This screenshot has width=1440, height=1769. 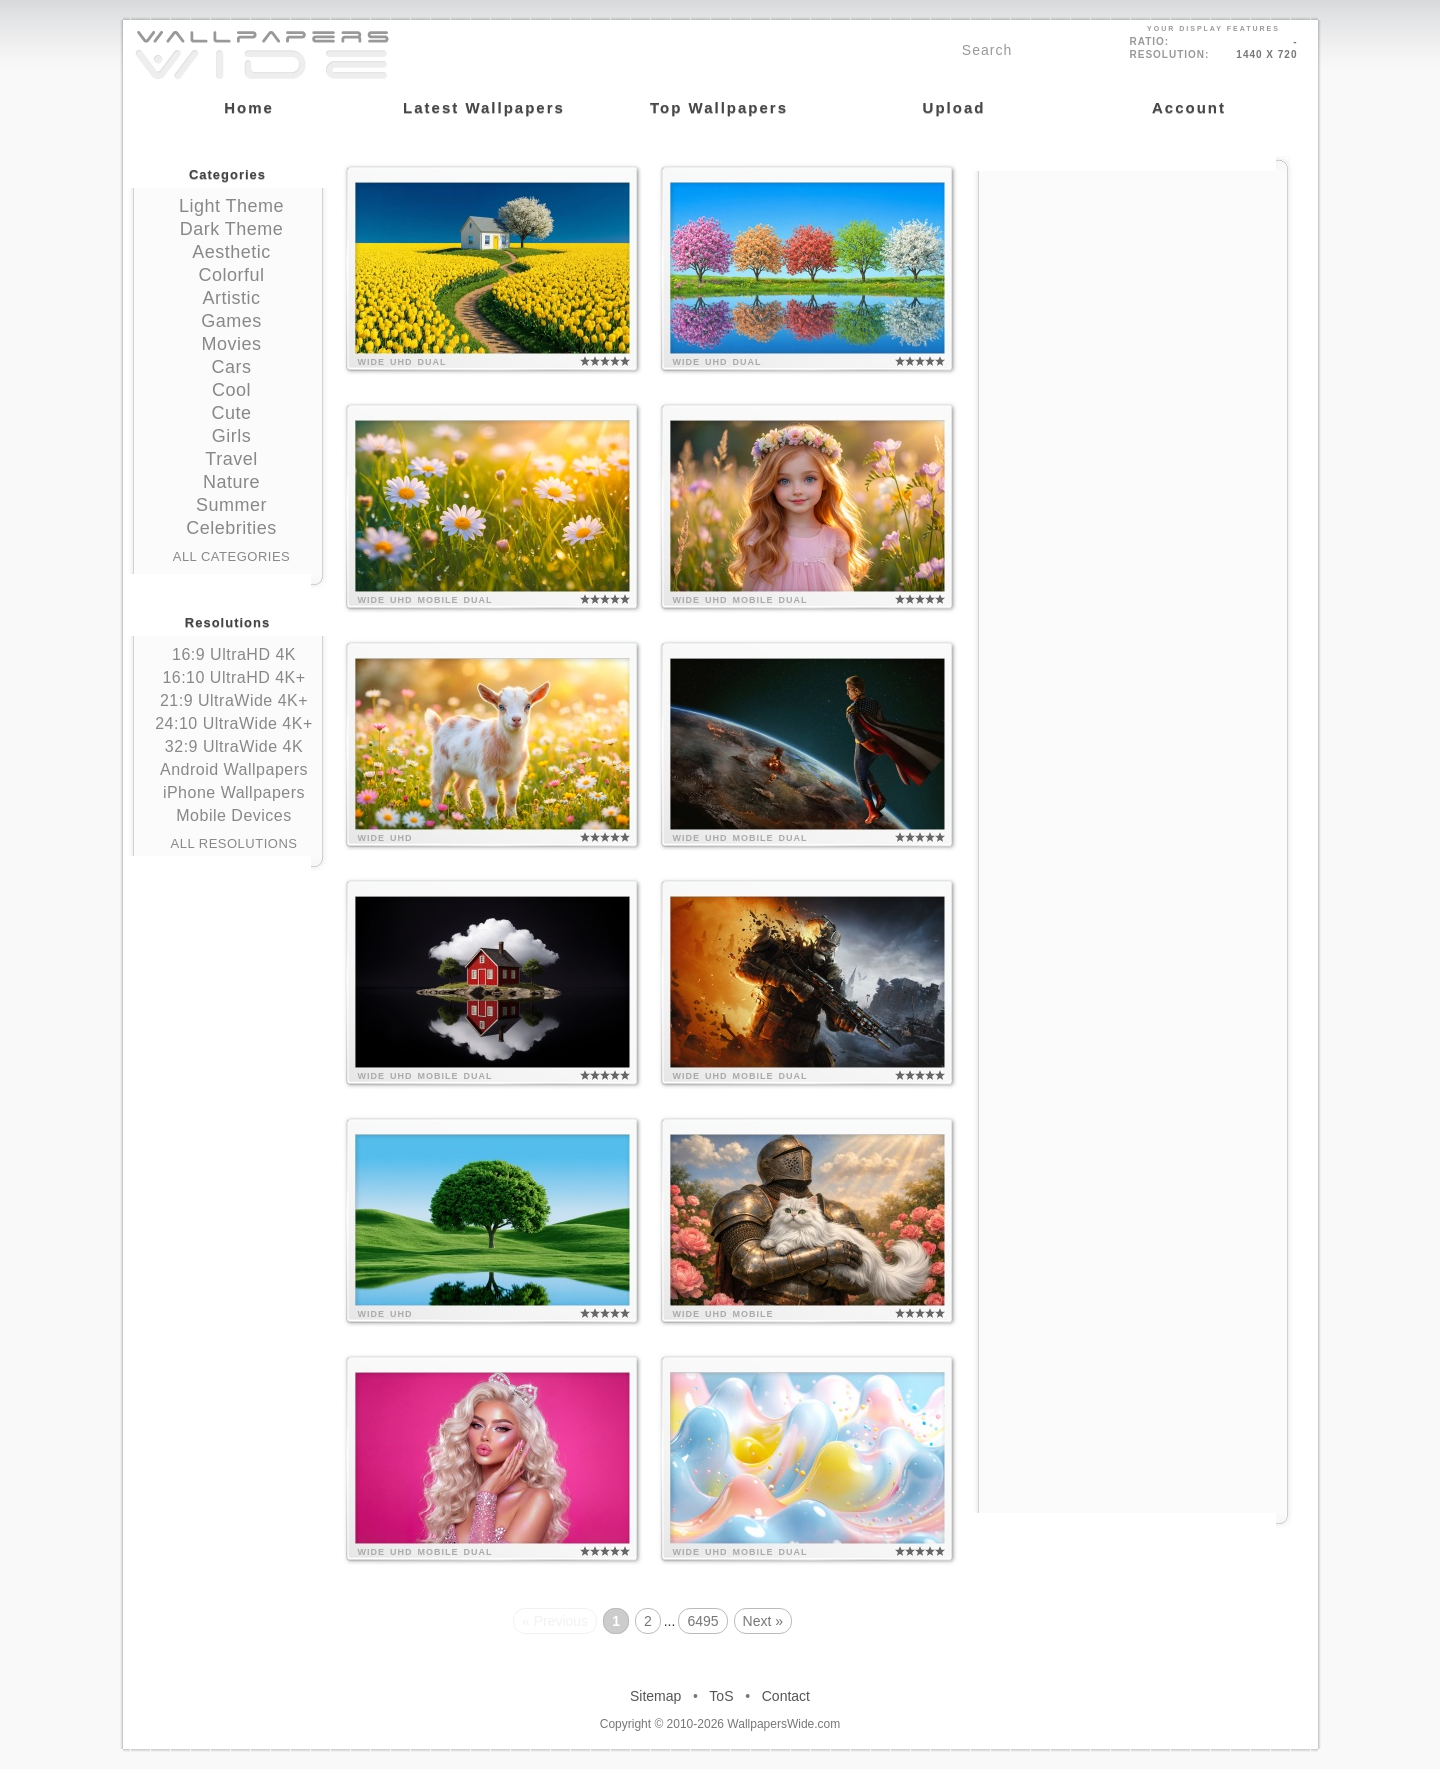 What do you see at coordinates (231, 459) in the screenshot?
I see `Travel` at bounding box center [231, 459].